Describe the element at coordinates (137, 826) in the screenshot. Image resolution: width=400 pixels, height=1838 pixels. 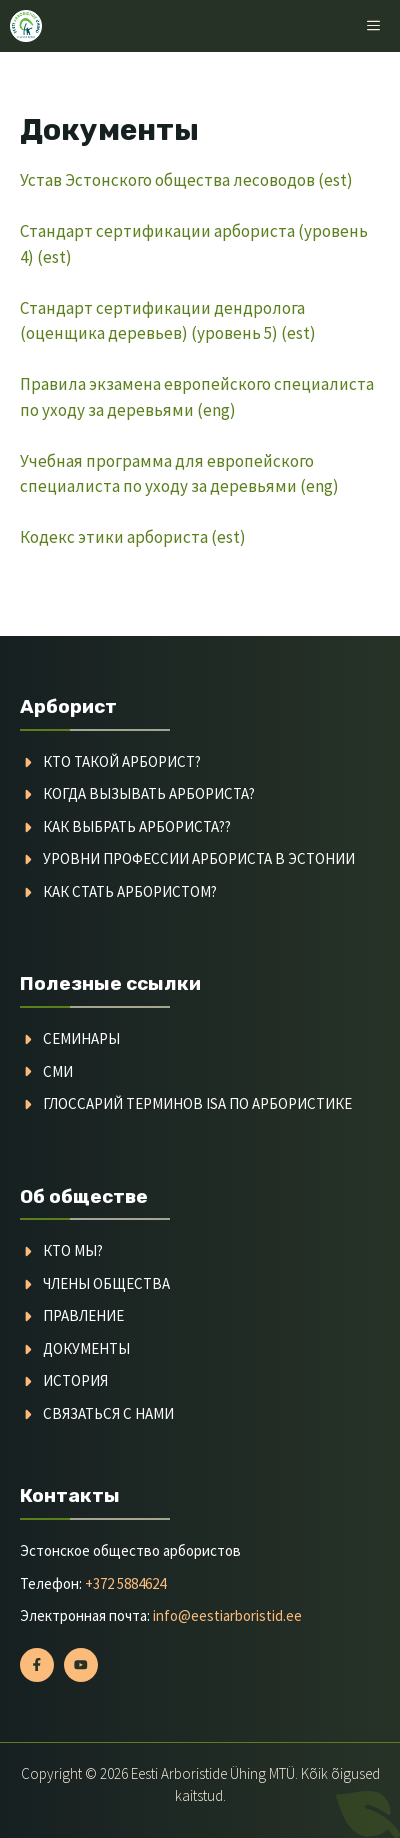
I see `Как выбрать арбориста??` at that location.